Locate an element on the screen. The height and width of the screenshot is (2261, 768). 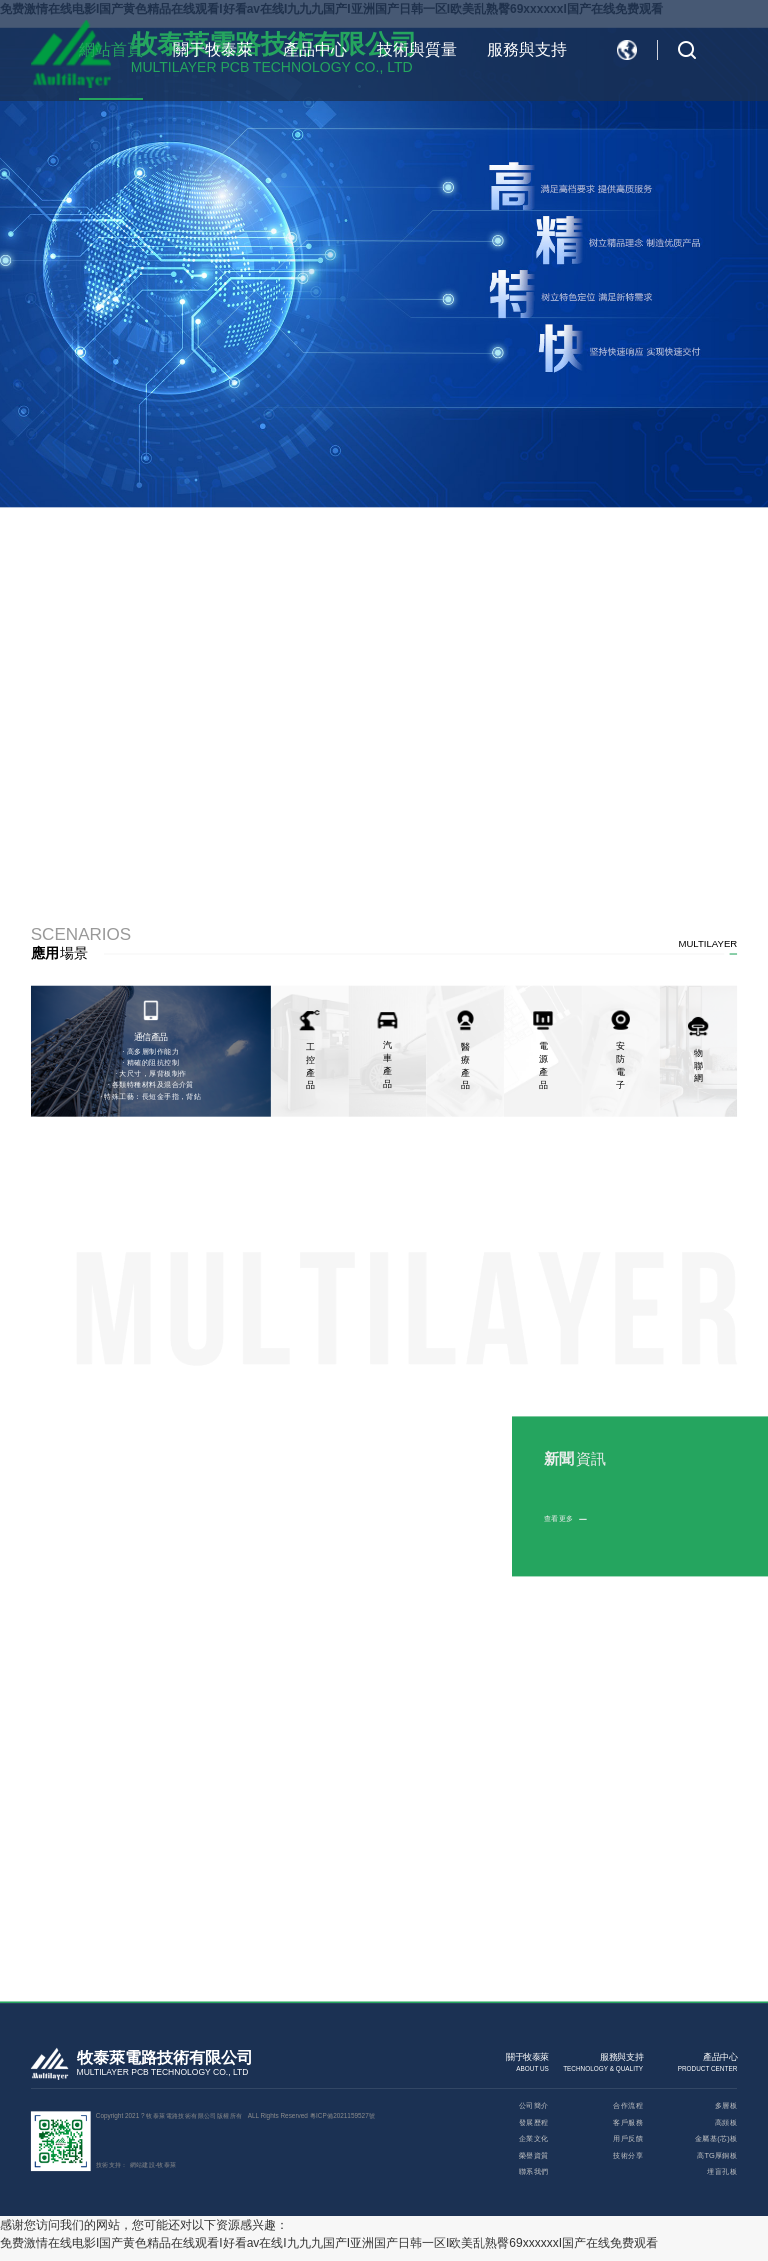
網站首頁 is located at coordinates (111, 49).